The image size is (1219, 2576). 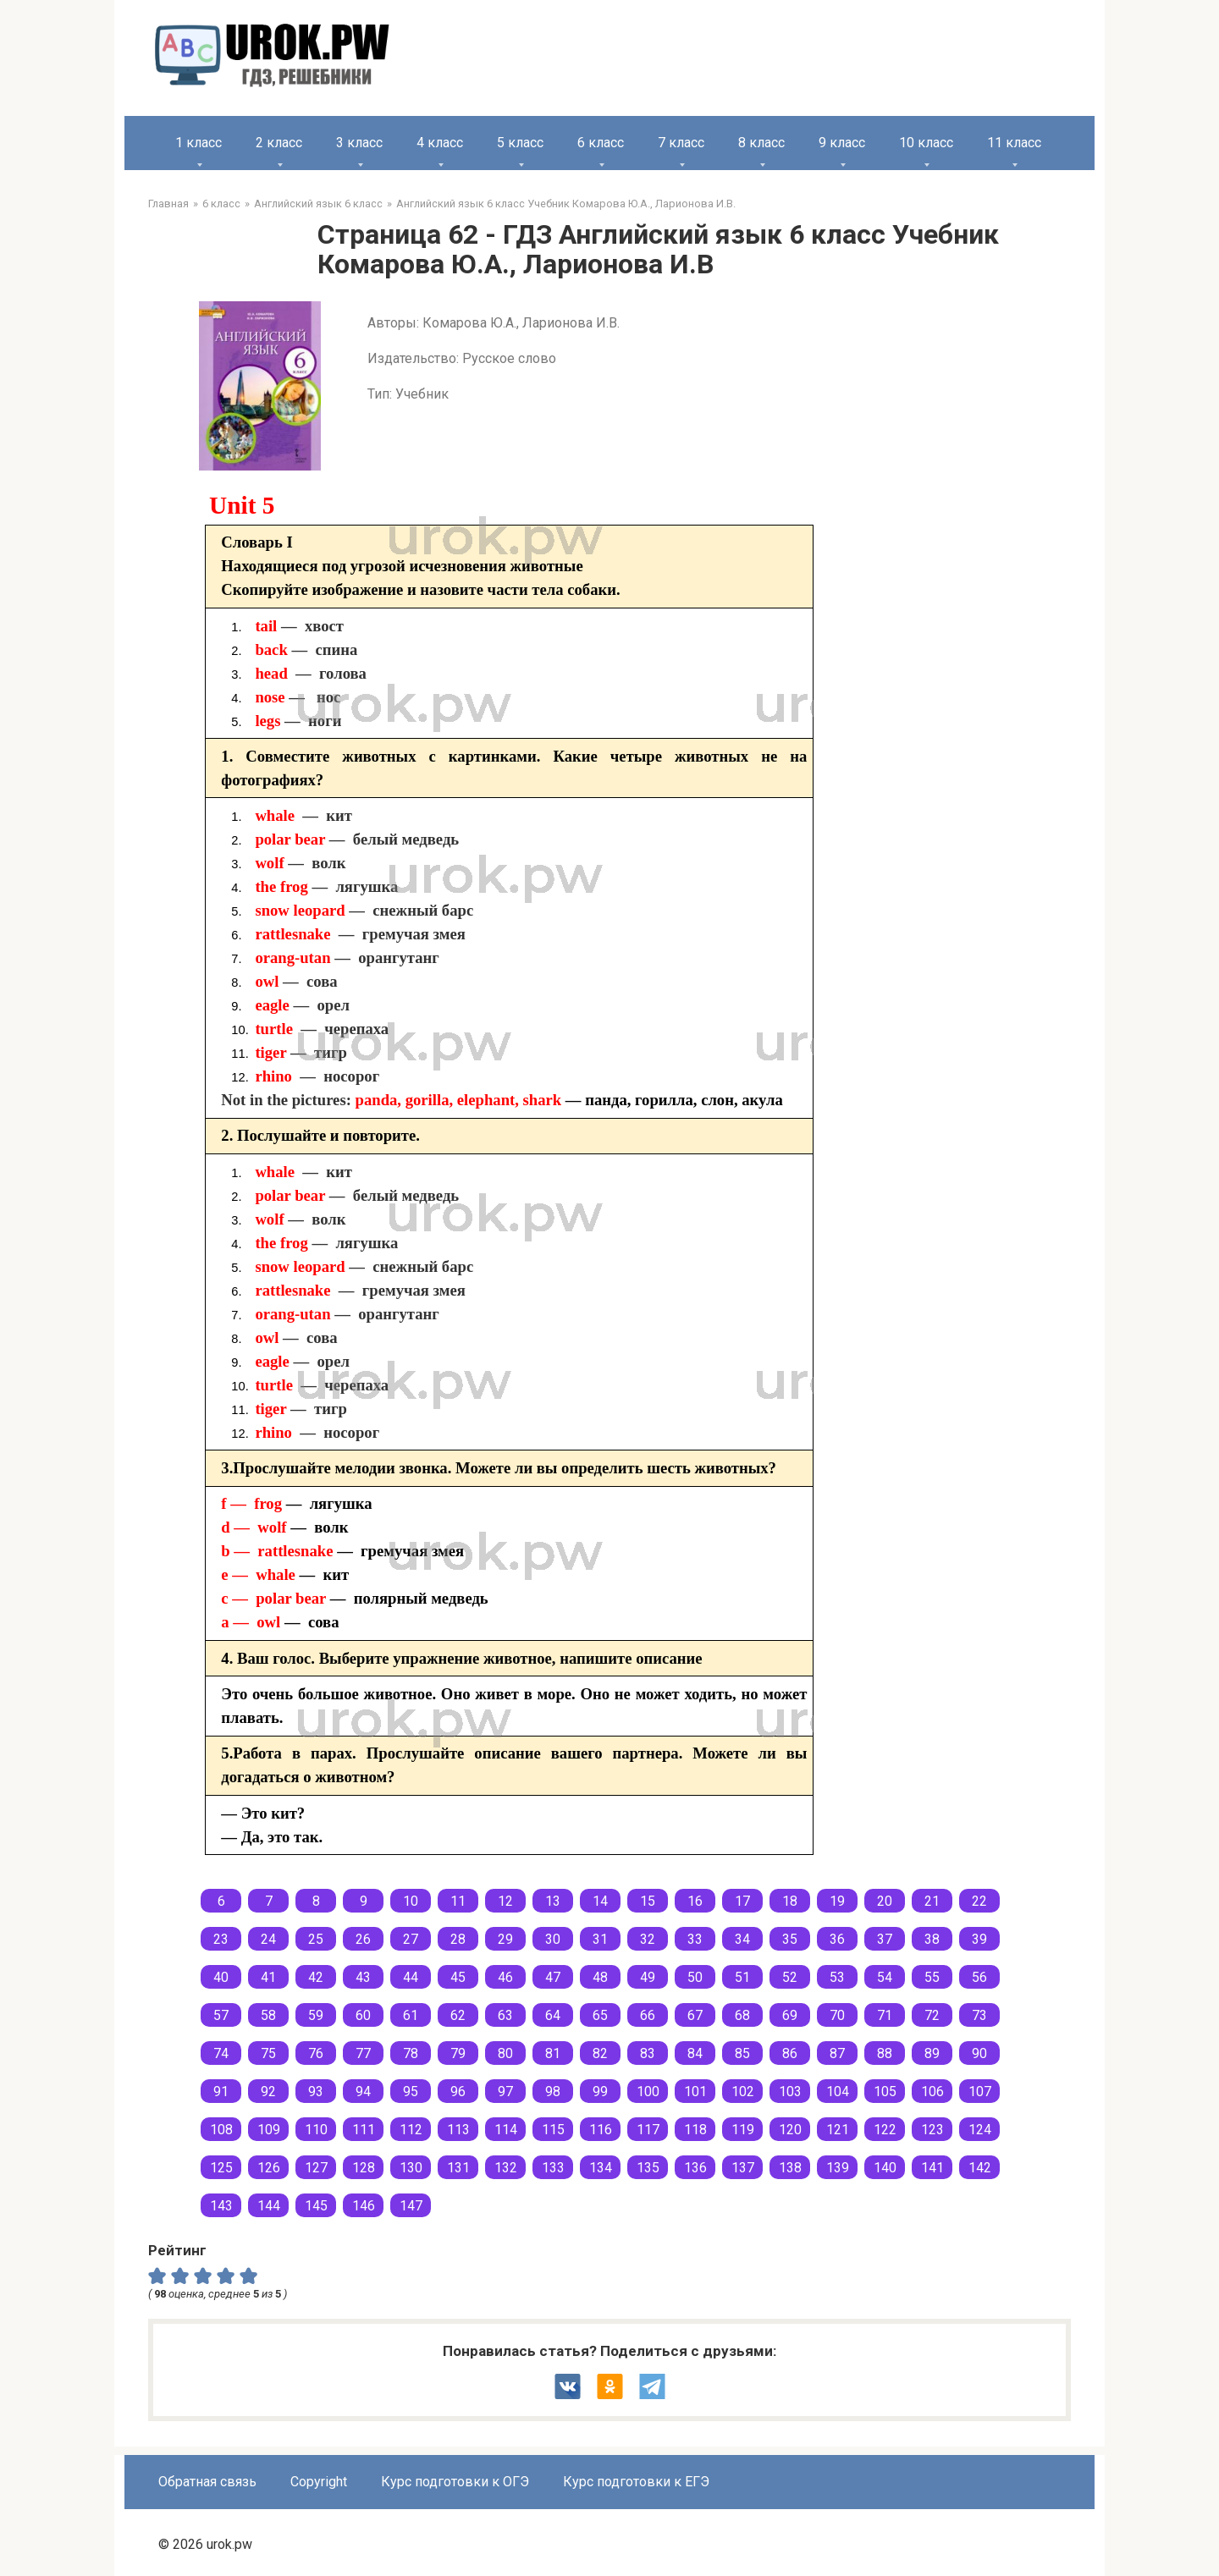 I want to click on 56, so click(x=979, y=1977).